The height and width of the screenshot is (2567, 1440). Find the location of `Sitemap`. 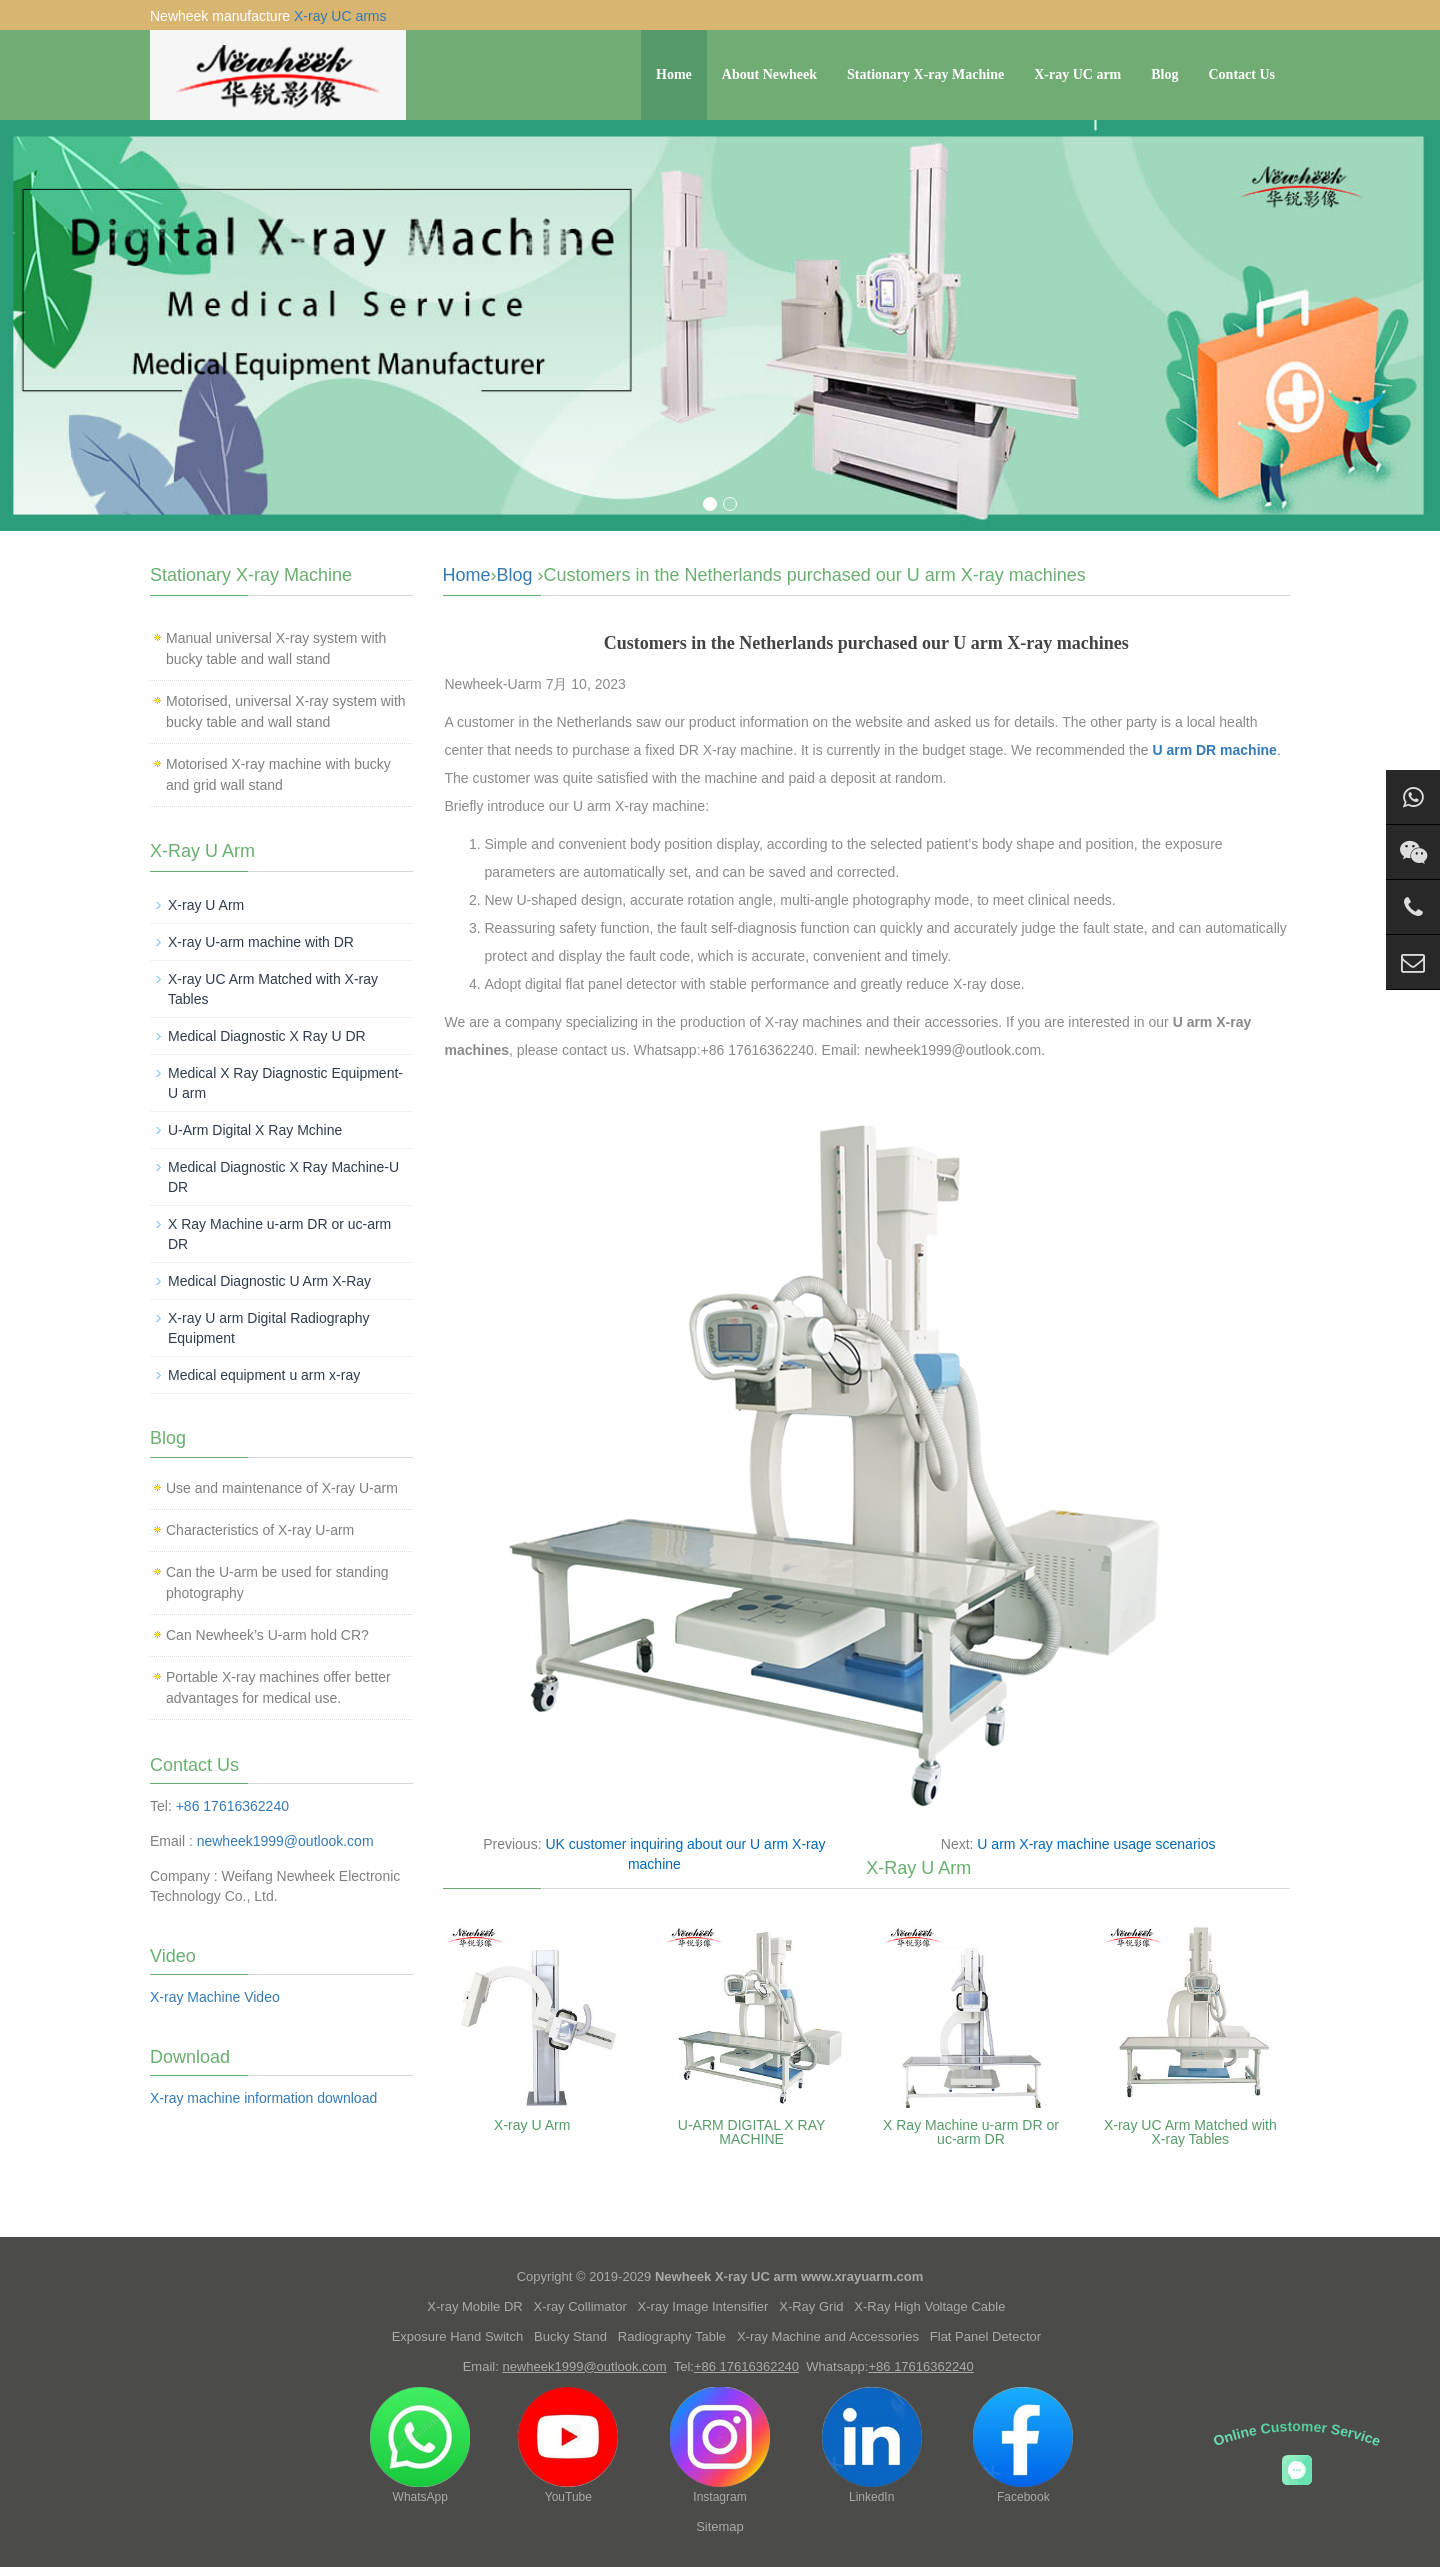

Sitemap is located at coordinates (720, 2526).